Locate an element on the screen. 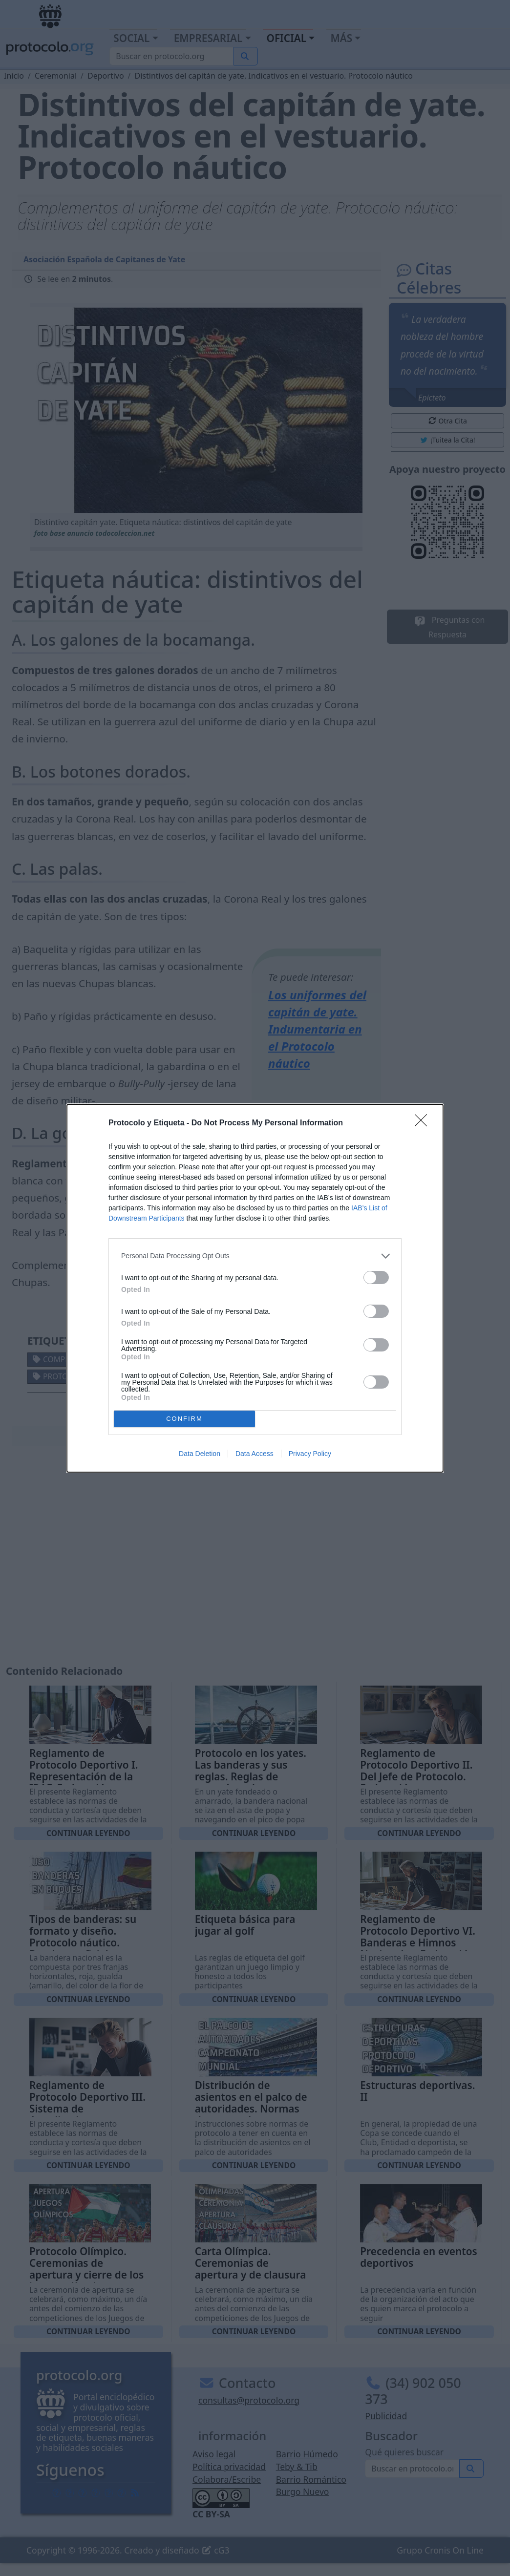 Image resolution: width=510 pixels, height=2576 pixels. [listitem] is located at coordinates (255, 1256).